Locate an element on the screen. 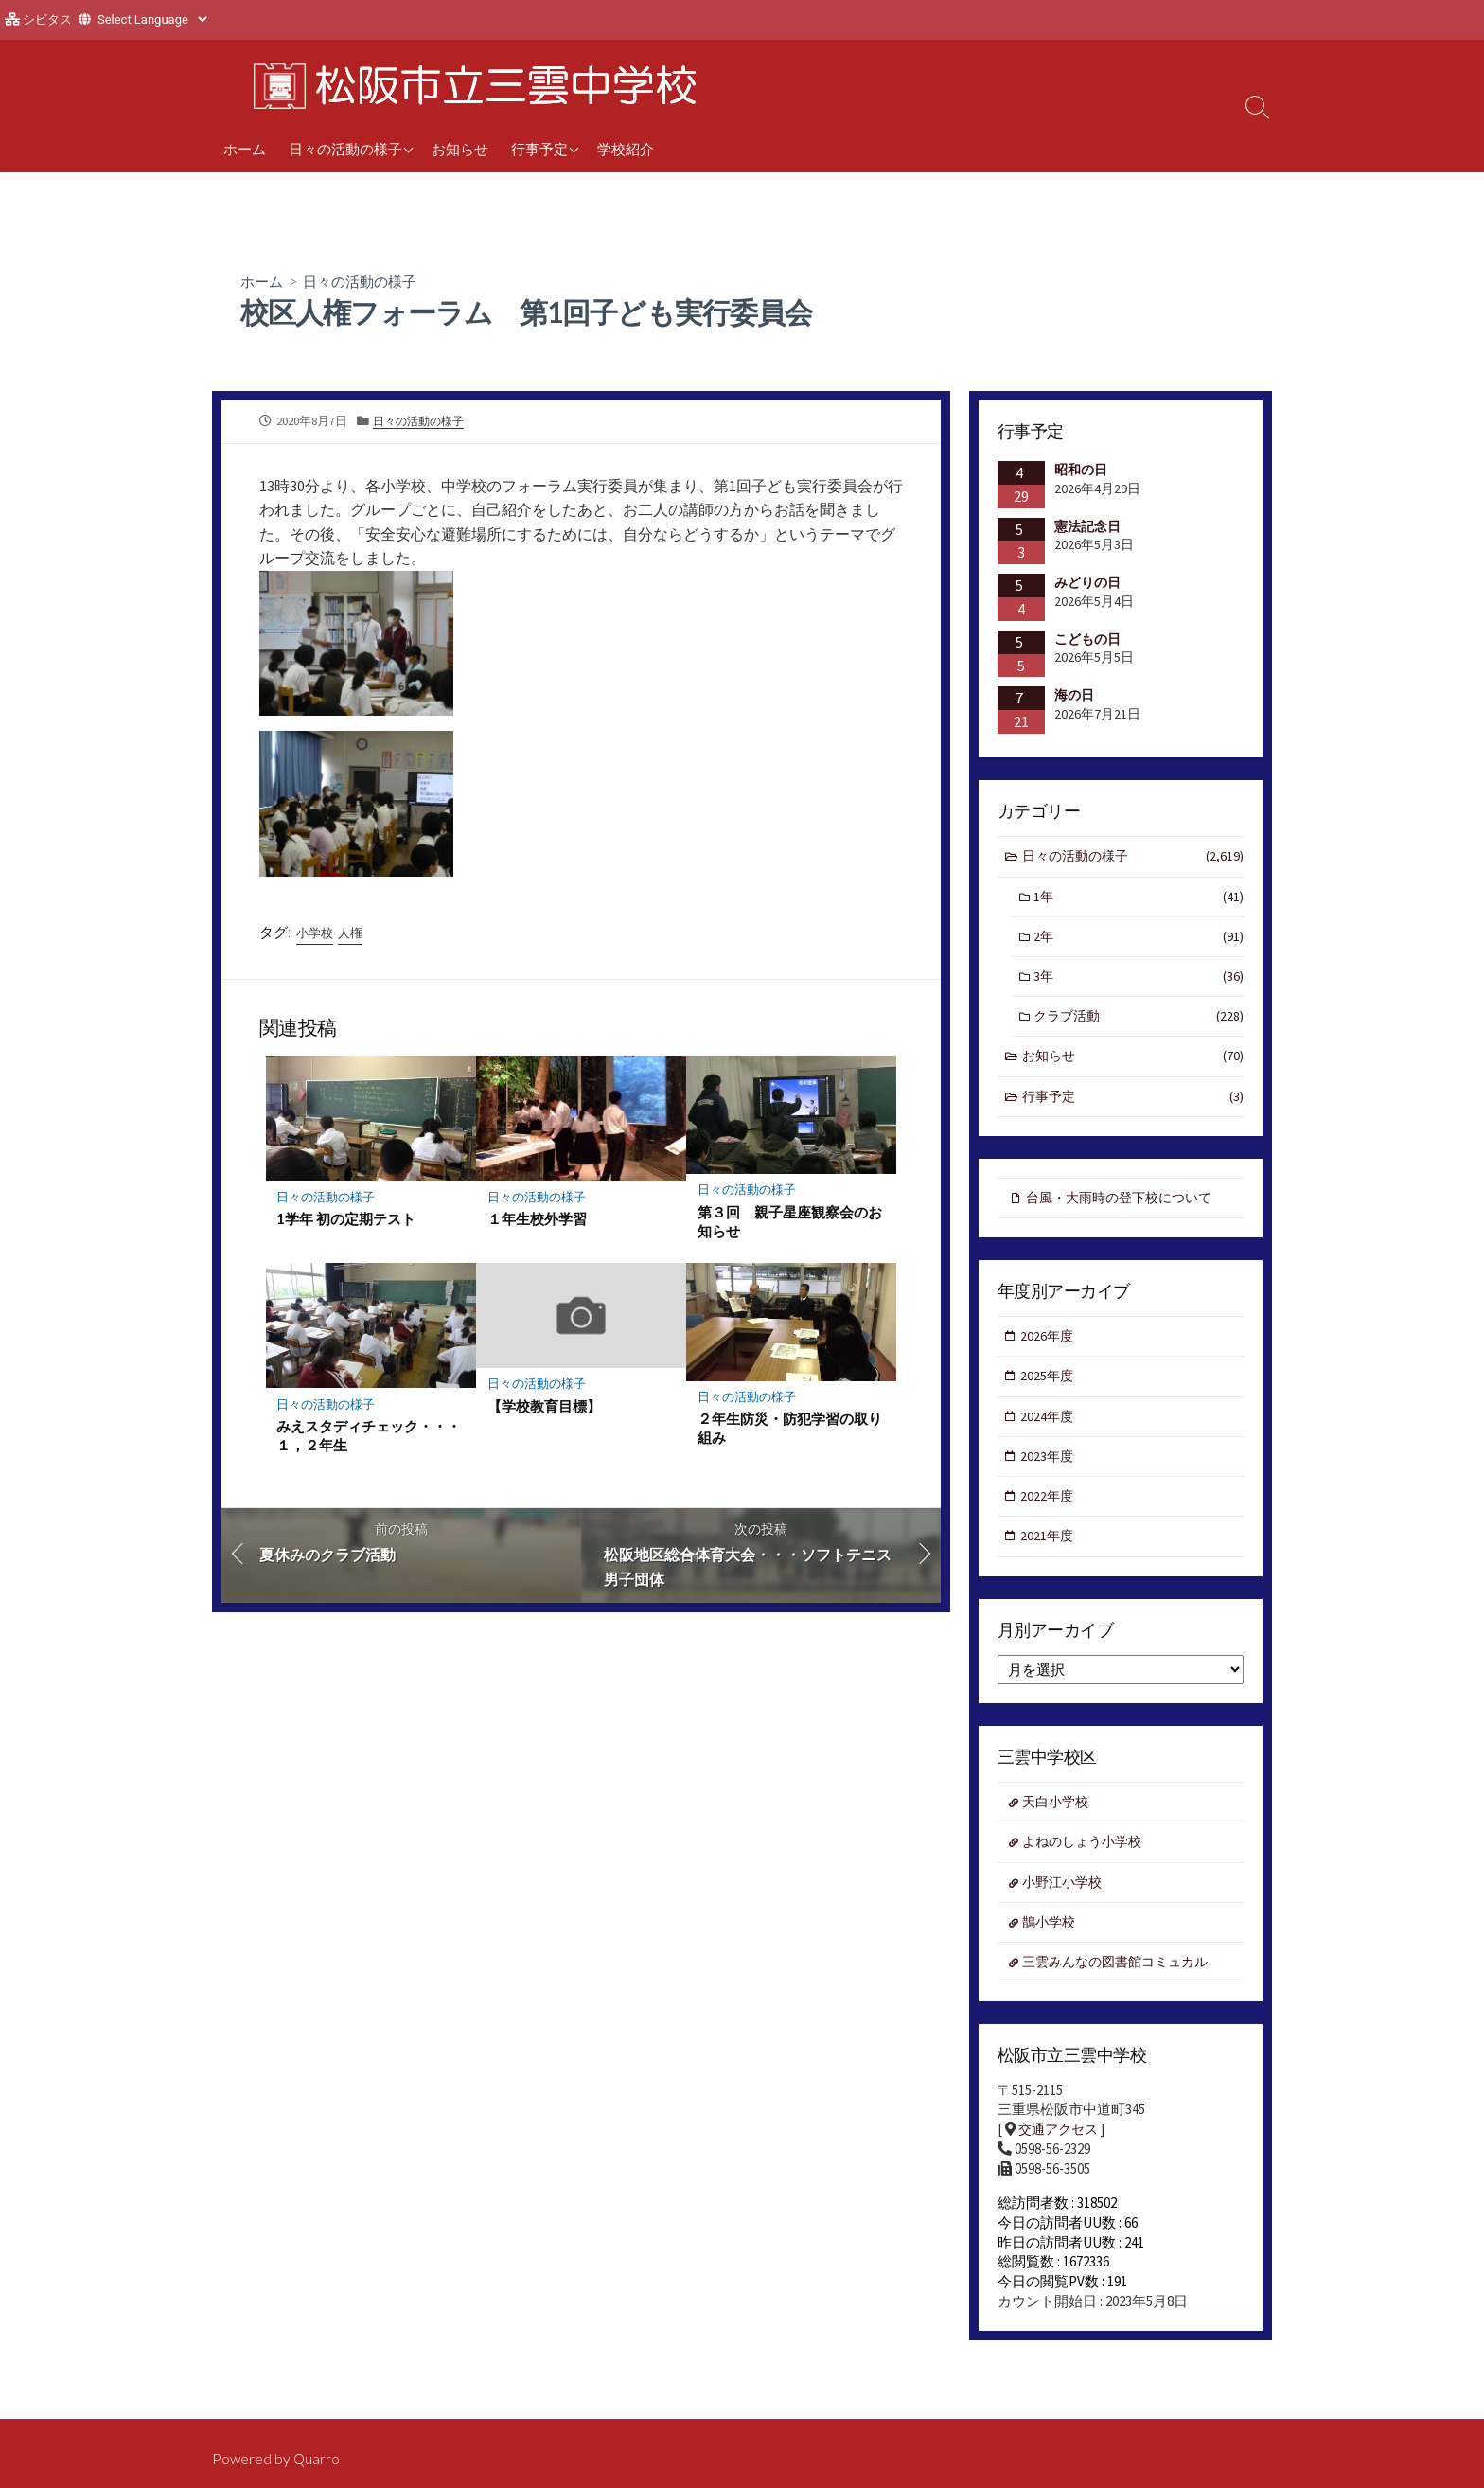  クラブ活動 is located at coordinates (1139, 1024).